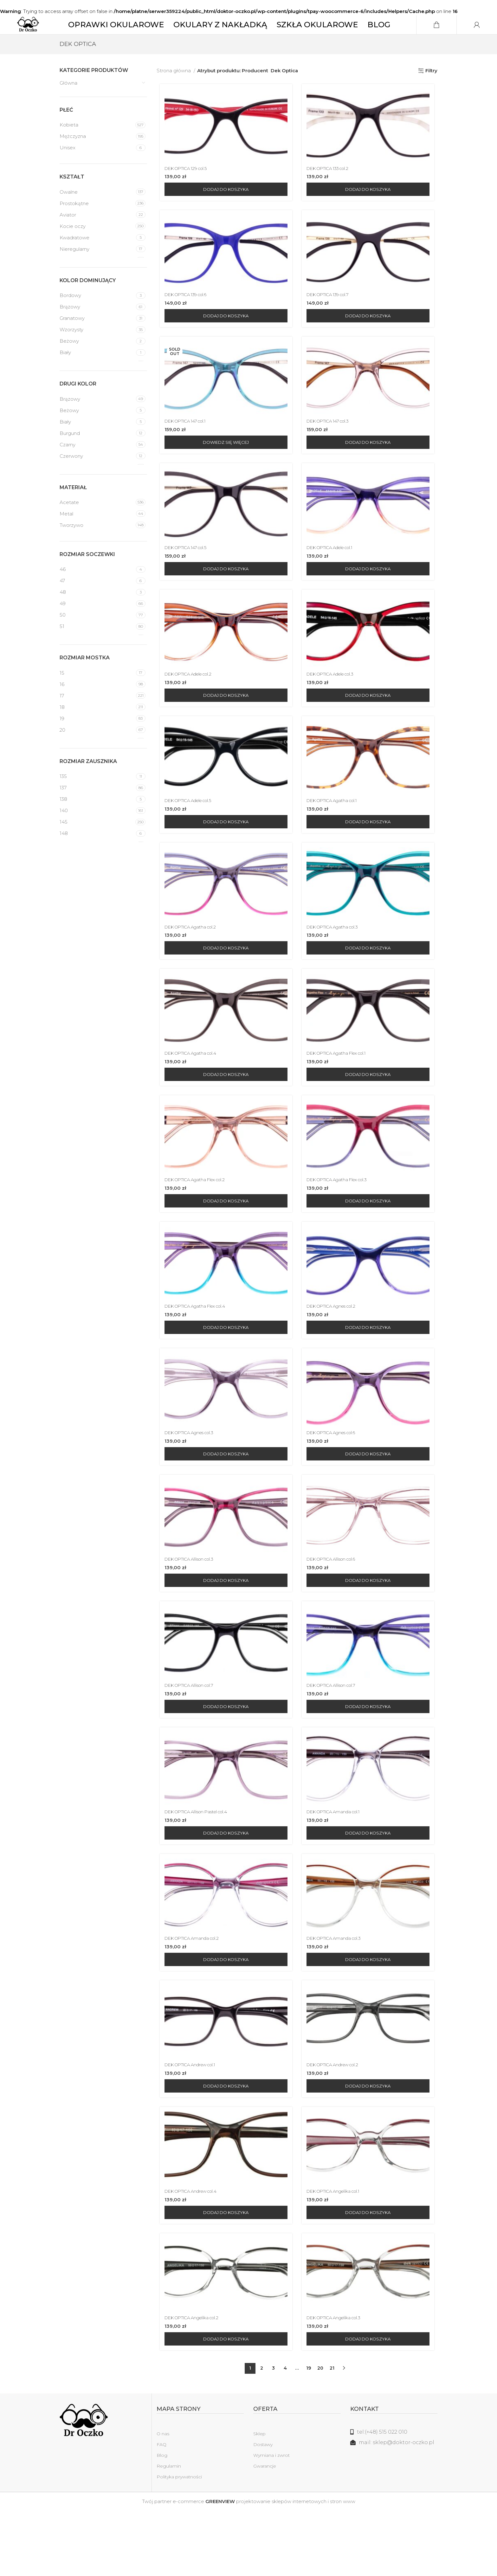  I want to click on [Dodaj do koszyka: „DEK OPTICA Adele col.5”], so click(224, 856).